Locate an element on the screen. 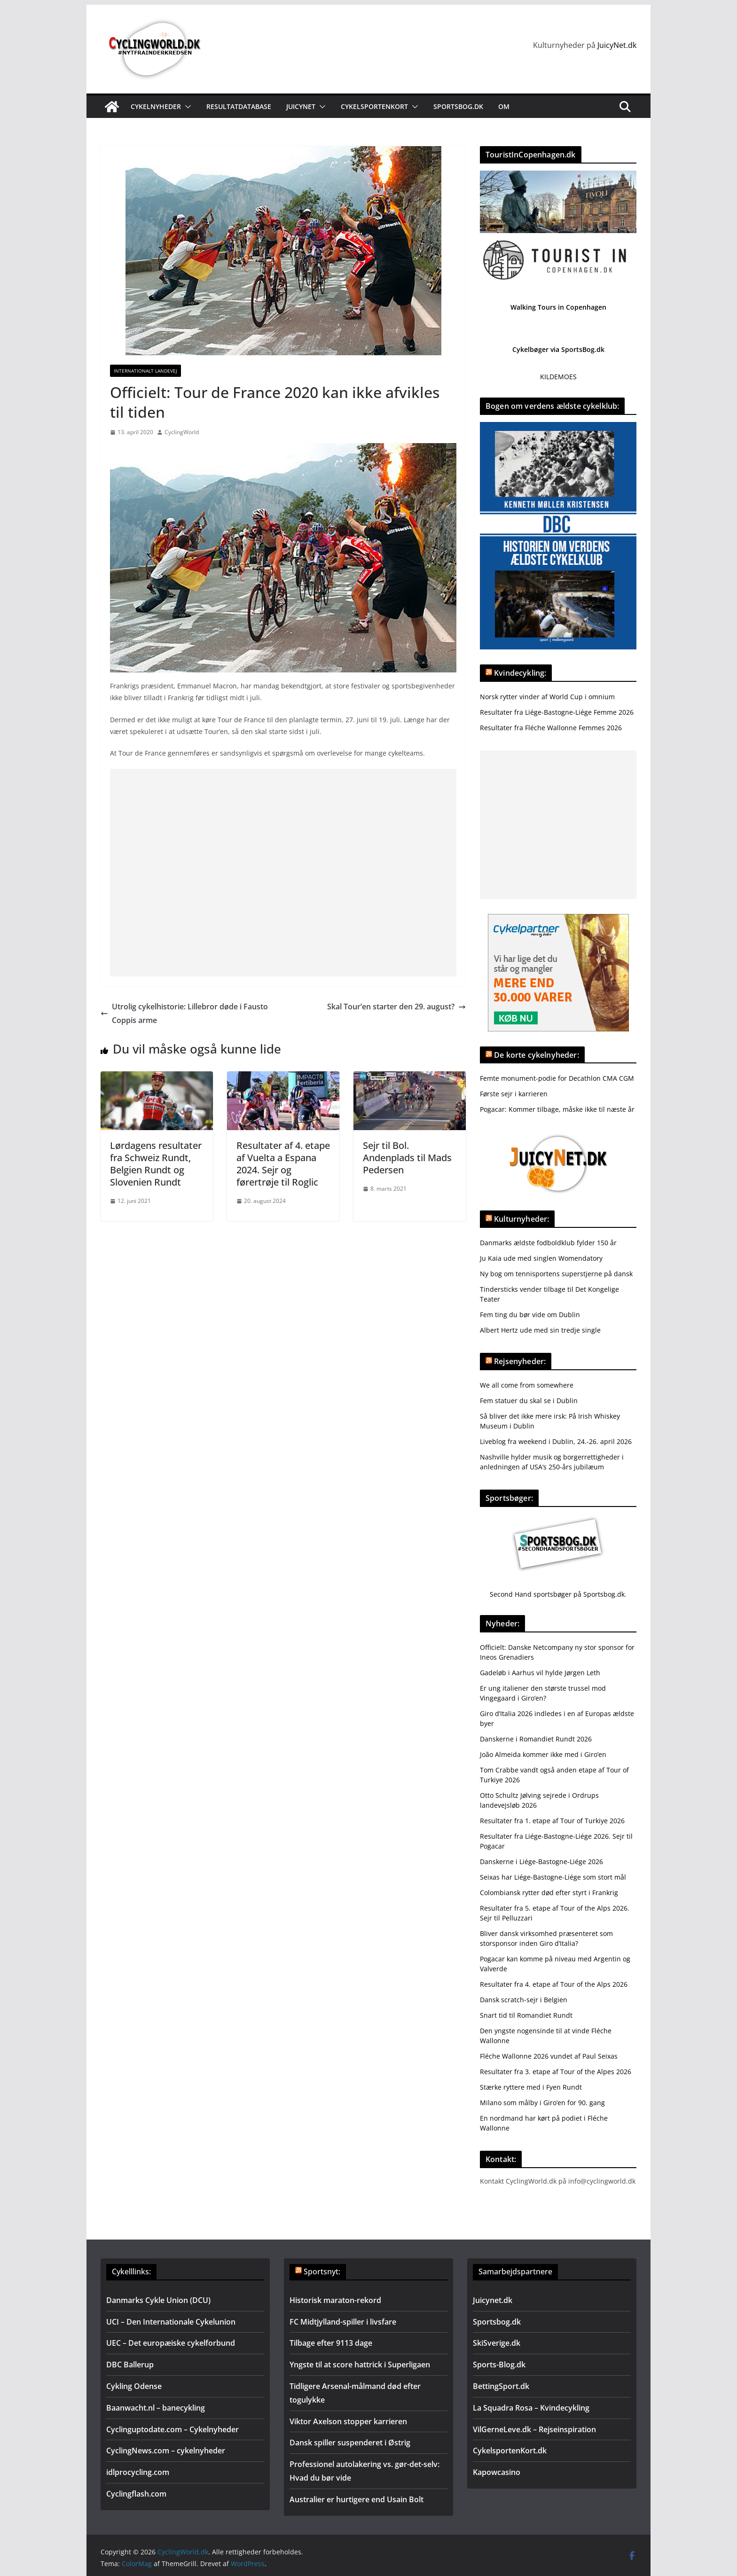  João Almeida kommer ikke med i Giro’en is located at coordinates (543, 1754).